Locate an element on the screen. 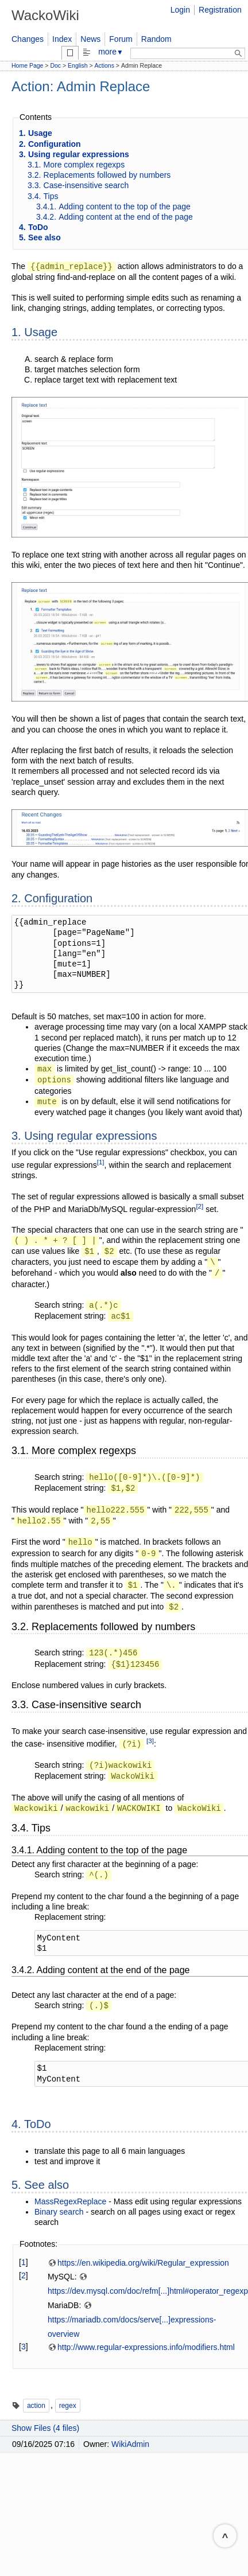 This screenshot has width=248, height=2576. News is located at coordinates (90, 39).